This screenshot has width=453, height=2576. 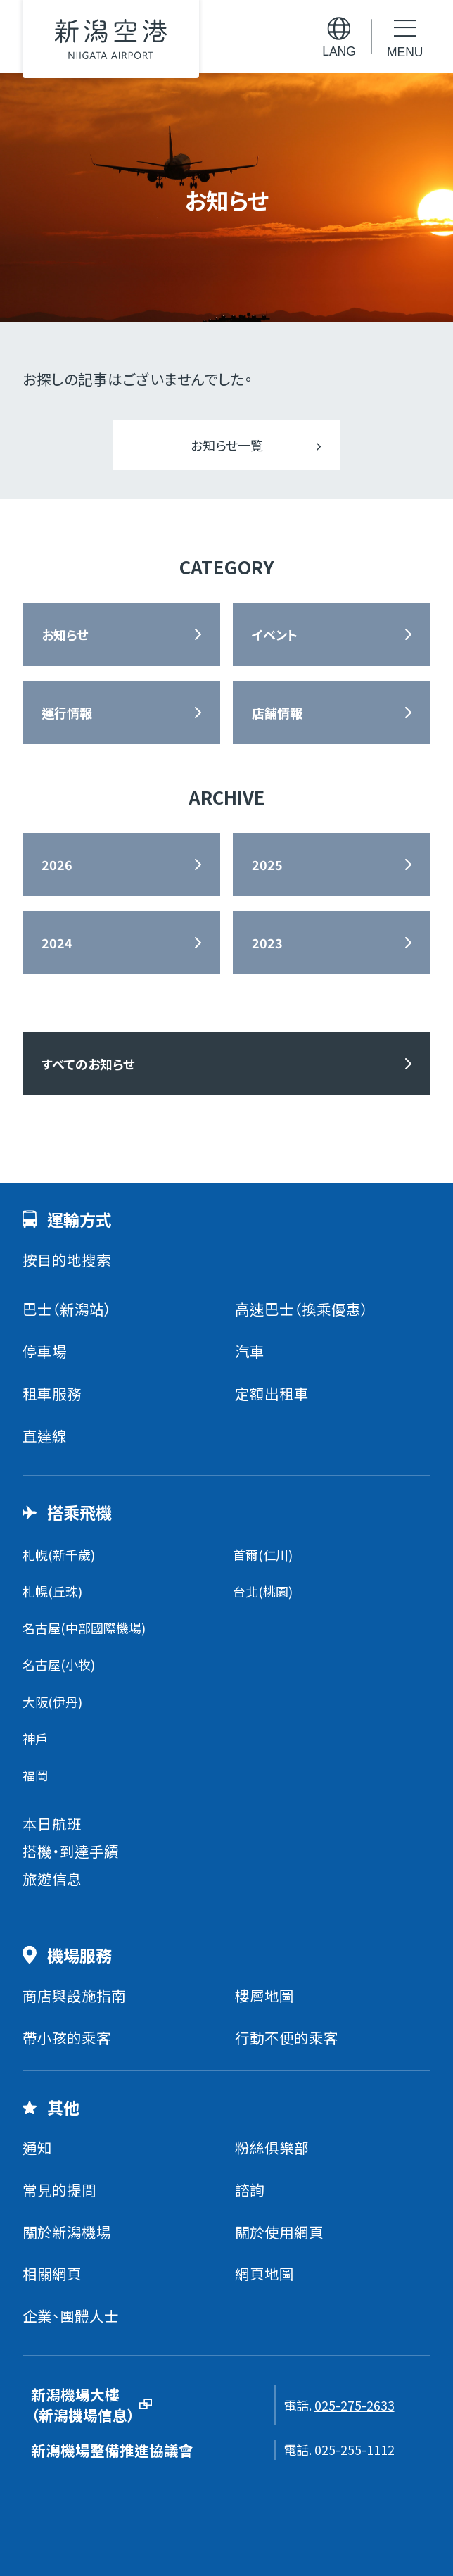 What do you see at coordinates (264, 1995) in the screenshot?
I see `樓層地圖` at bounding box center [264, 1995].